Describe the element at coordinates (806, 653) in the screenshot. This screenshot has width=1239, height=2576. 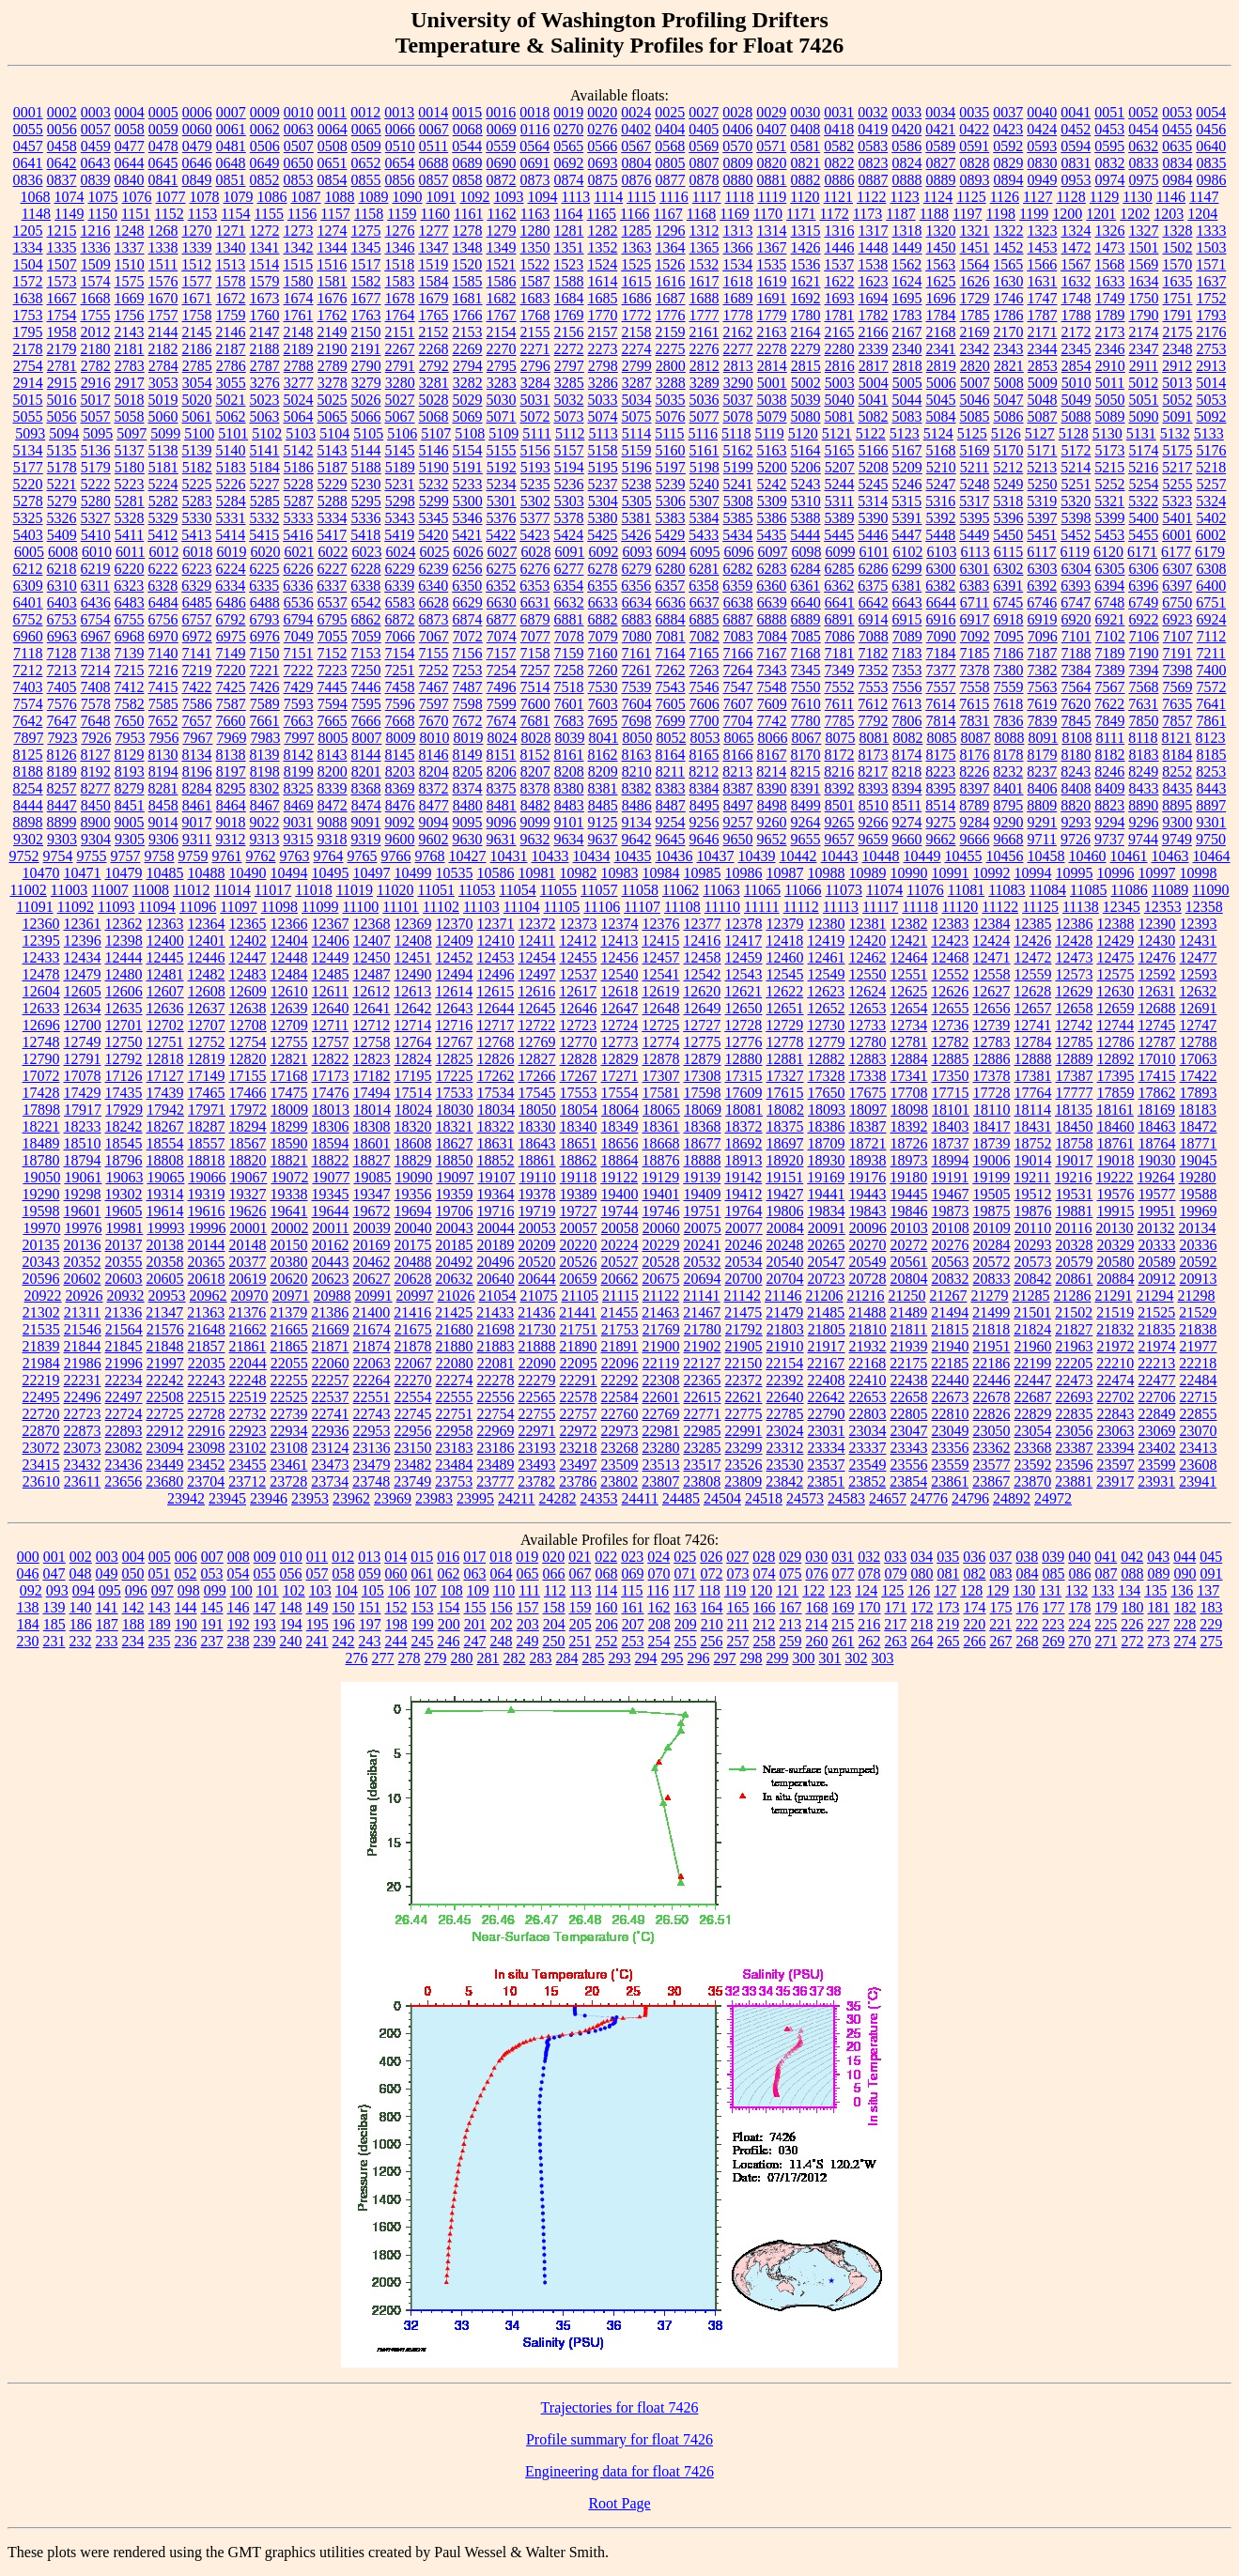
I see `7168` at that location.